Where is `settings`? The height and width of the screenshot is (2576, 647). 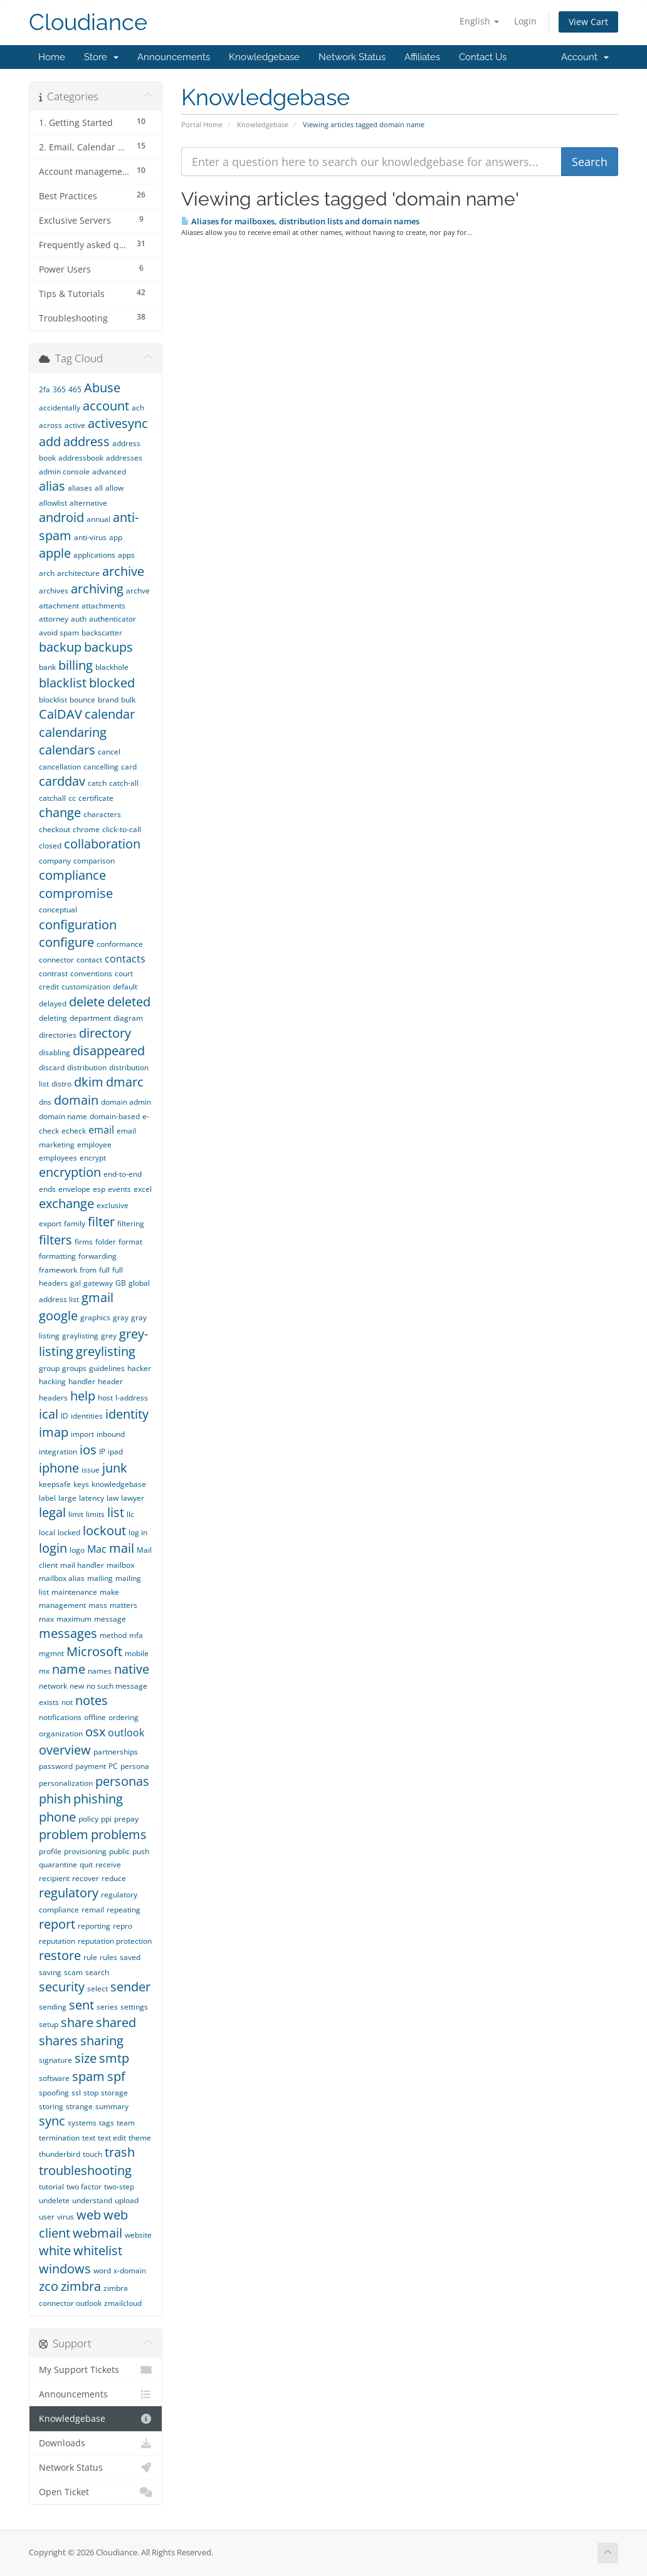 settings is located at coordinates (134, 2006).